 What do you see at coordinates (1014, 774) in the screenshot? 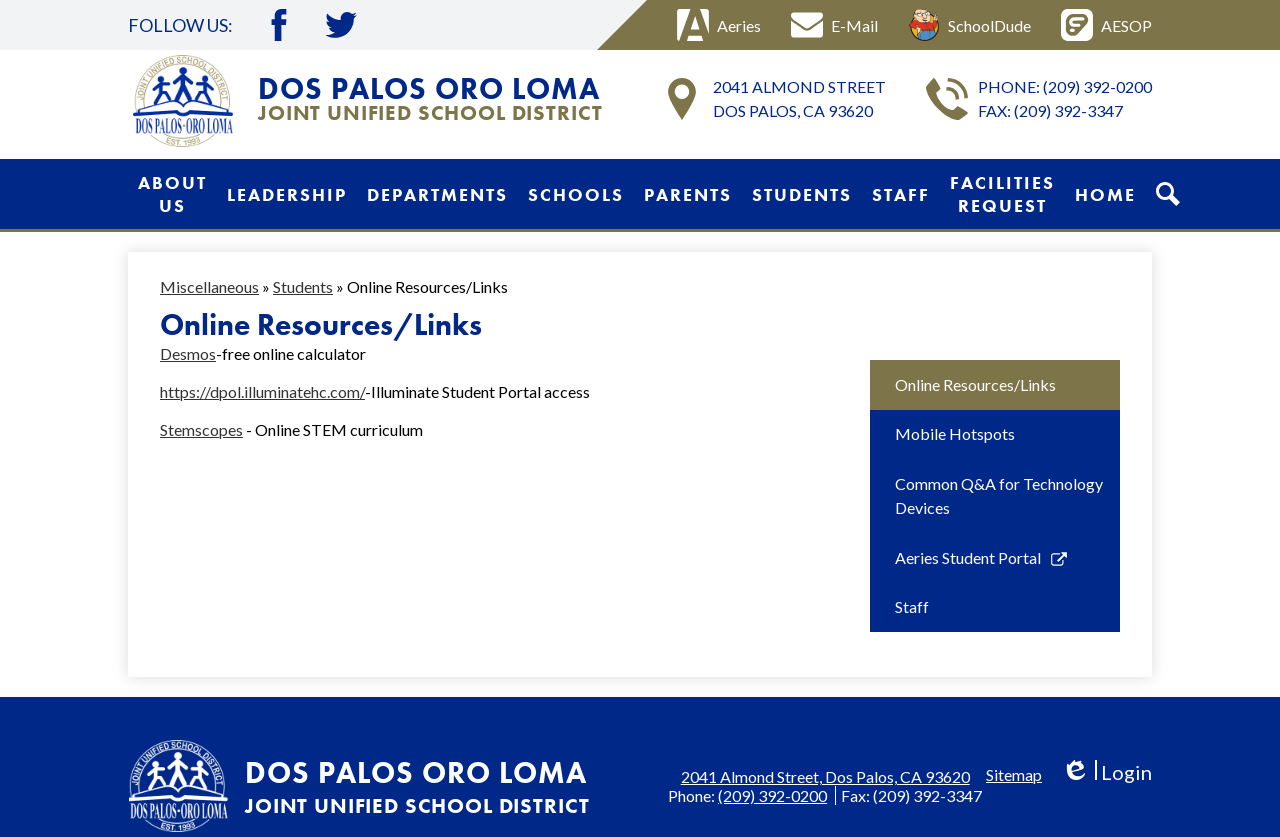
I see `Sitemap` at bounding box center [1014, 774].